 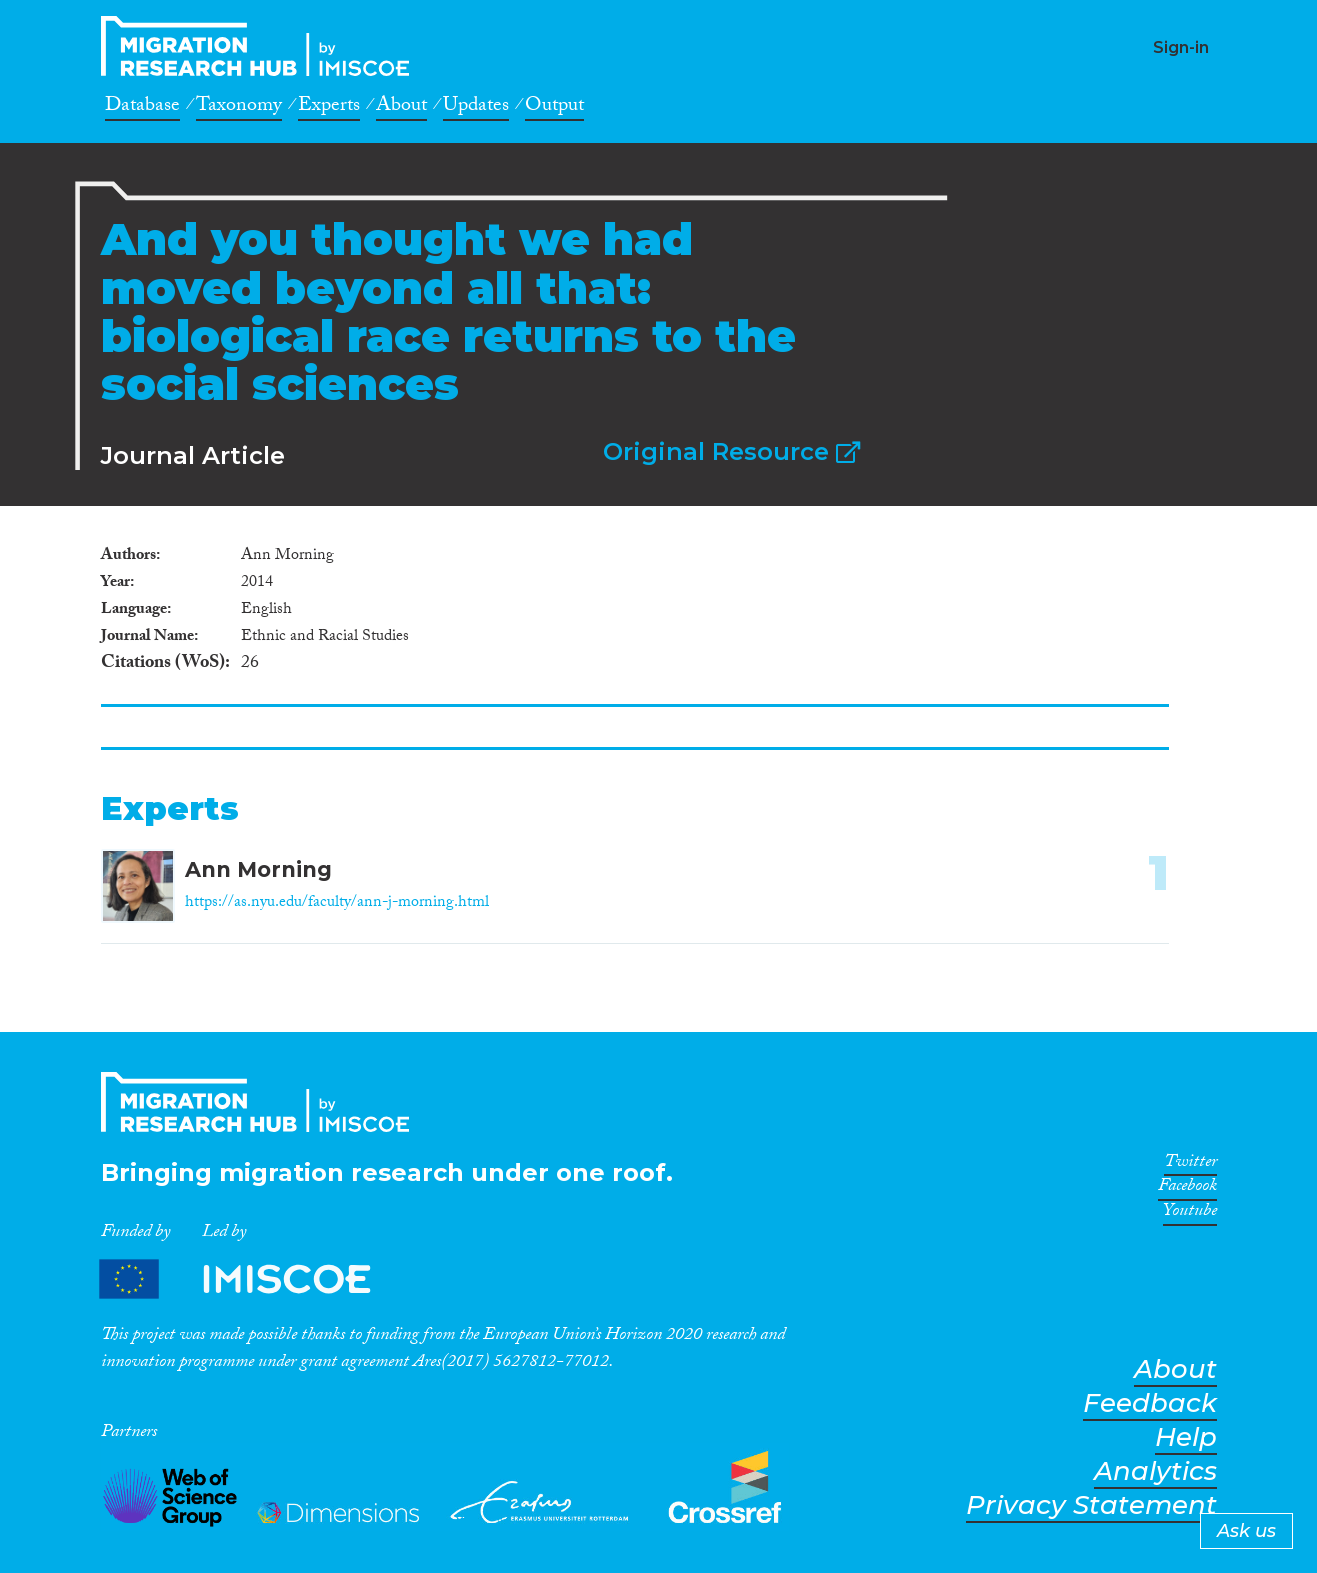 What do you see at coordinates (239, 108) in the screenshot?
I see `Taxonomy` at bounding box center [239, 108].